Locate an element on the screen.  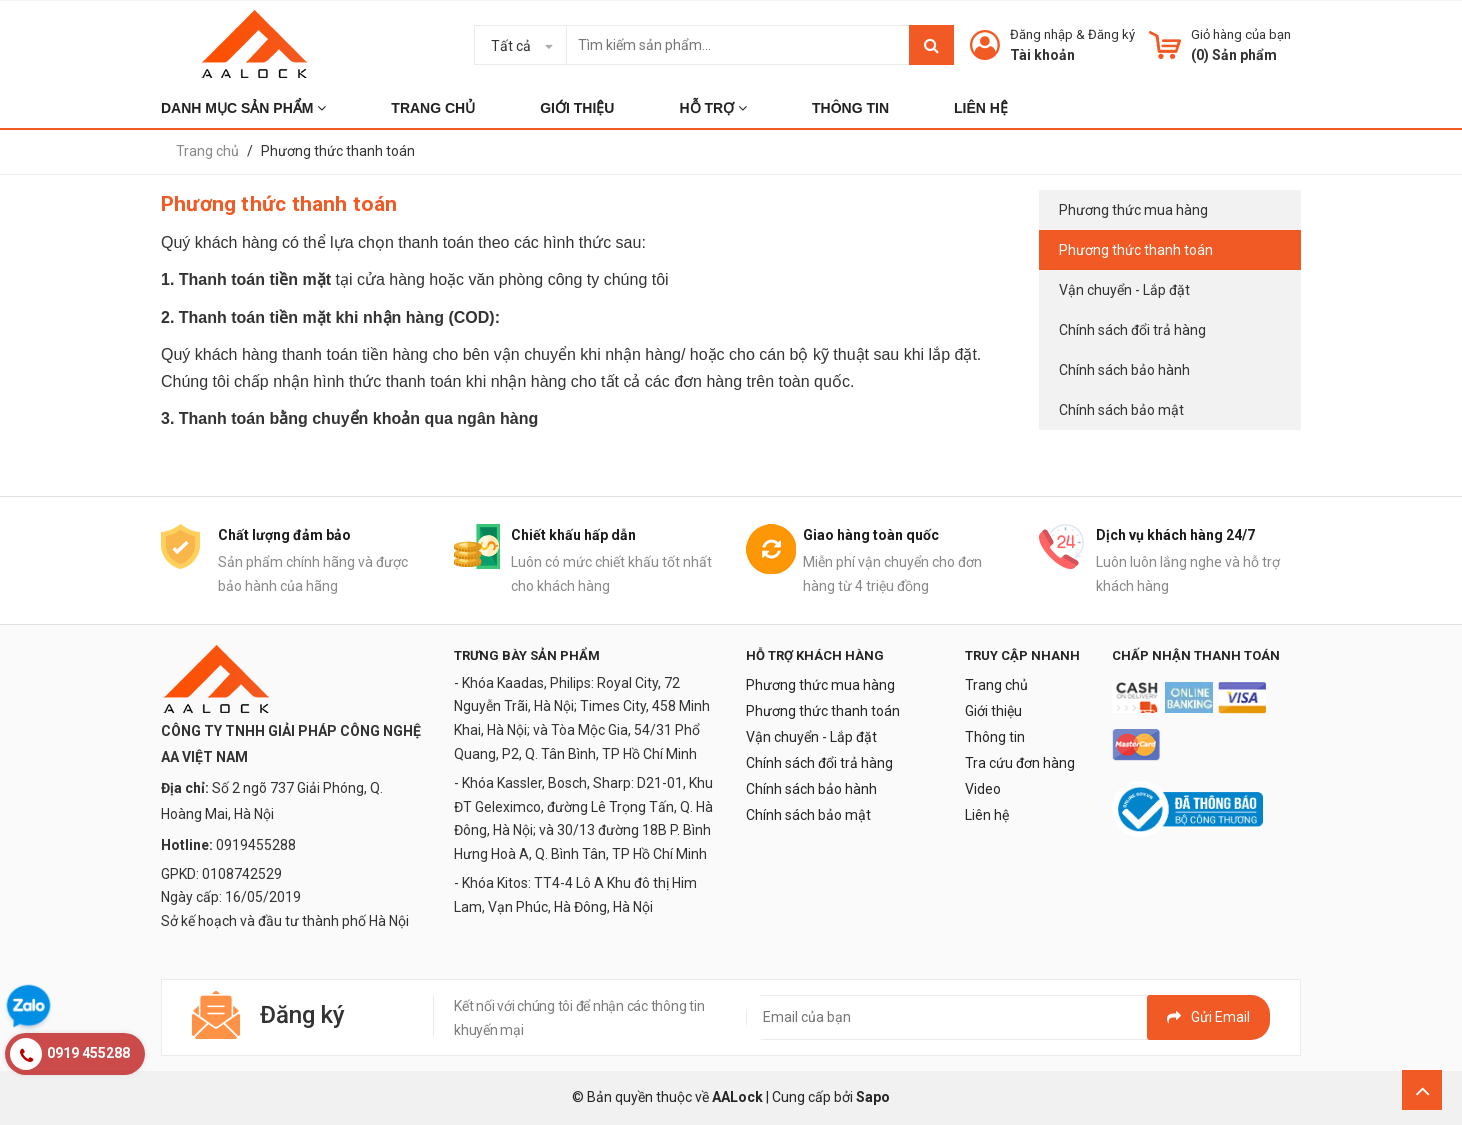
Tra cứu đơn hàng is located at coordinates (1020, 763).